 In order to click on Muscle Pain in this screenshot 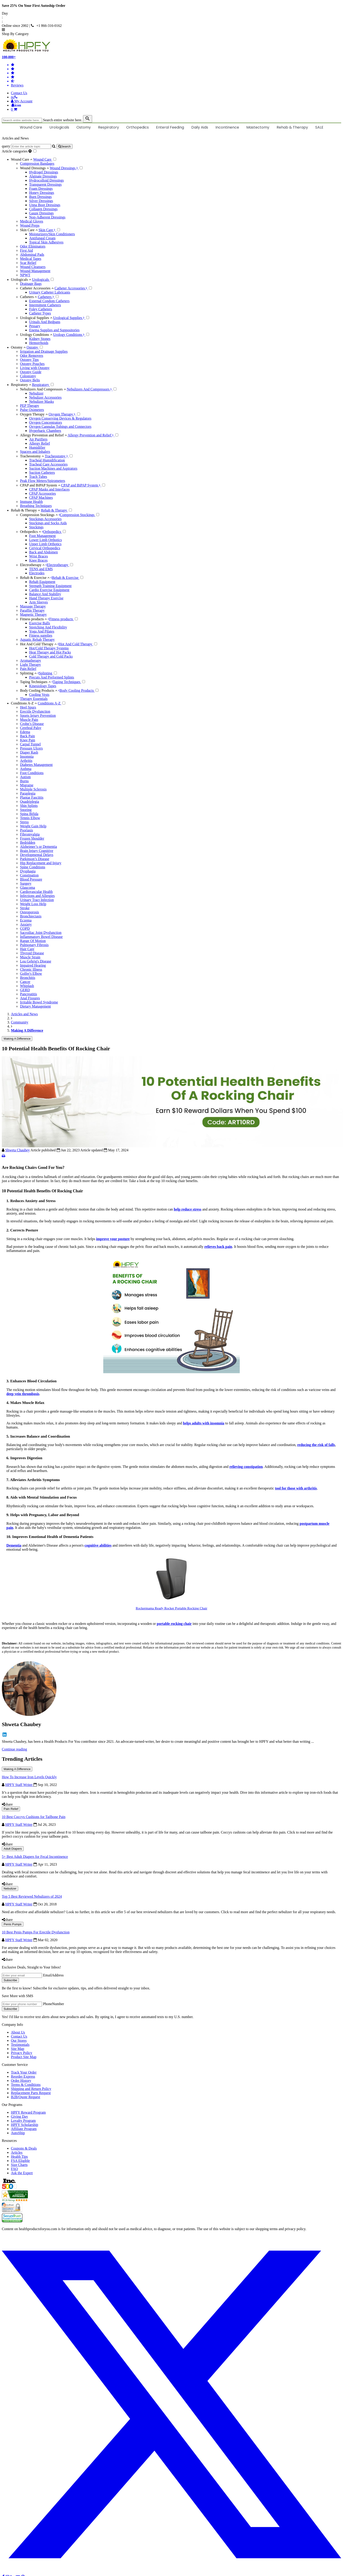, I will do `click(29, 720)`.